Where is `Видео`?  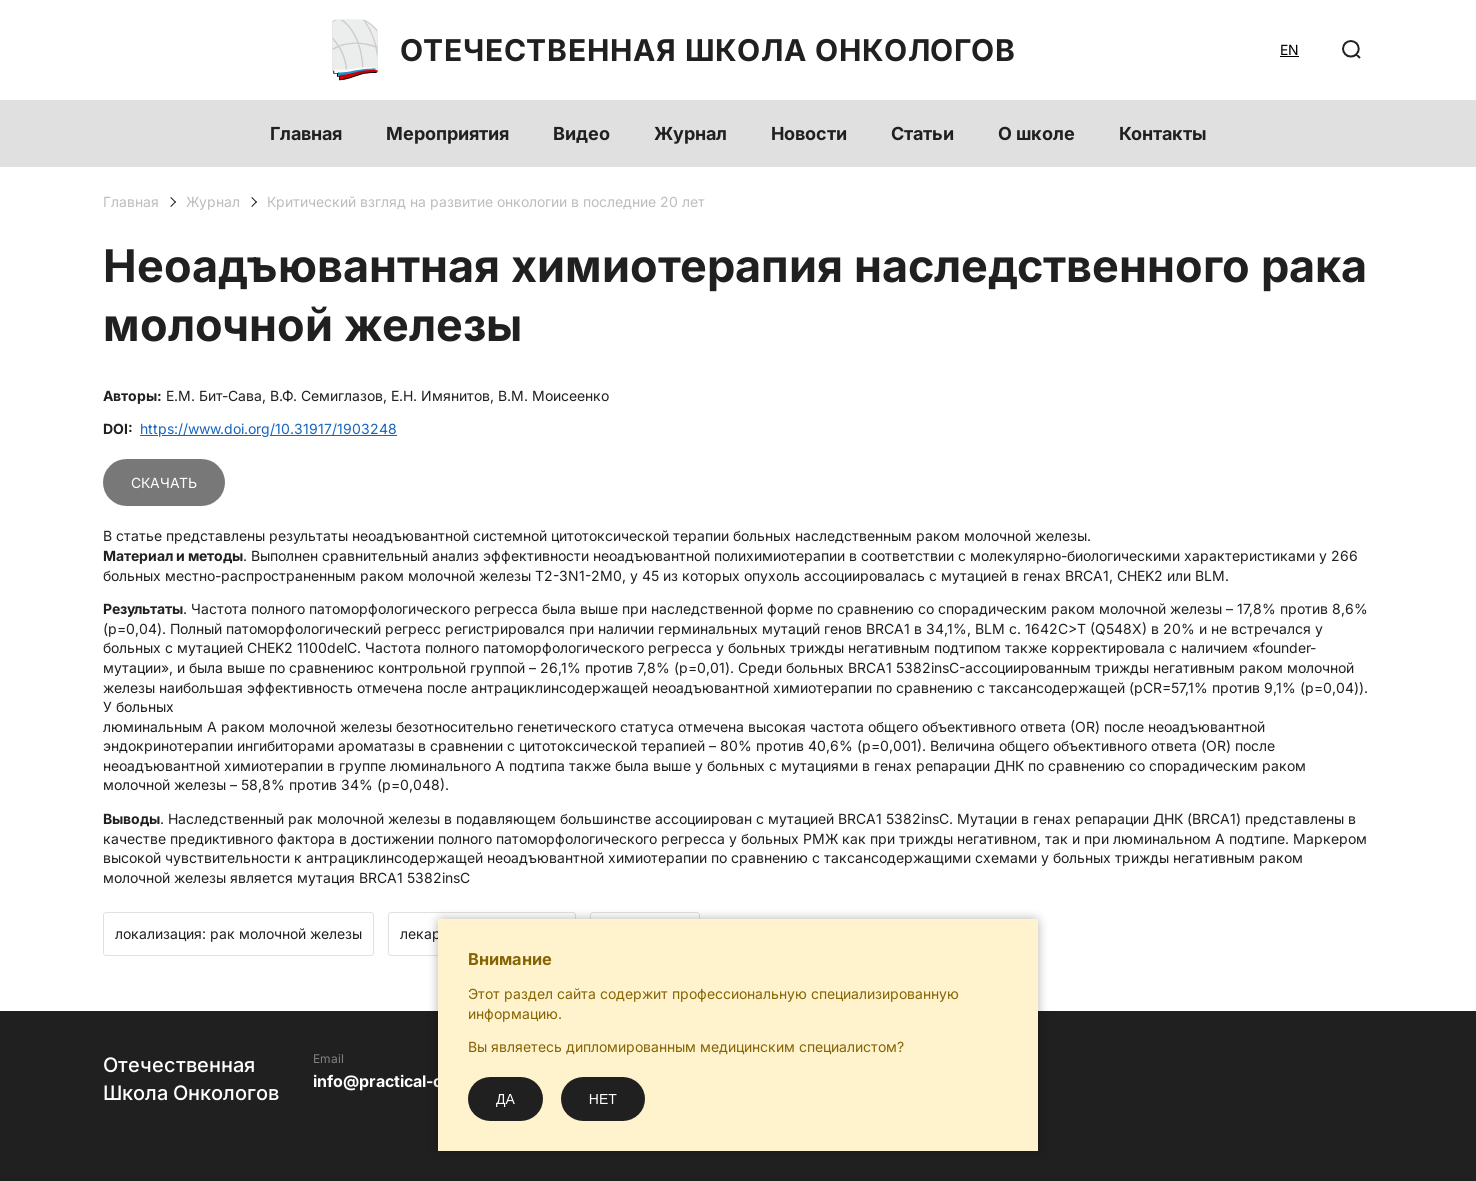 Видео is located at coordinates (581, 133).